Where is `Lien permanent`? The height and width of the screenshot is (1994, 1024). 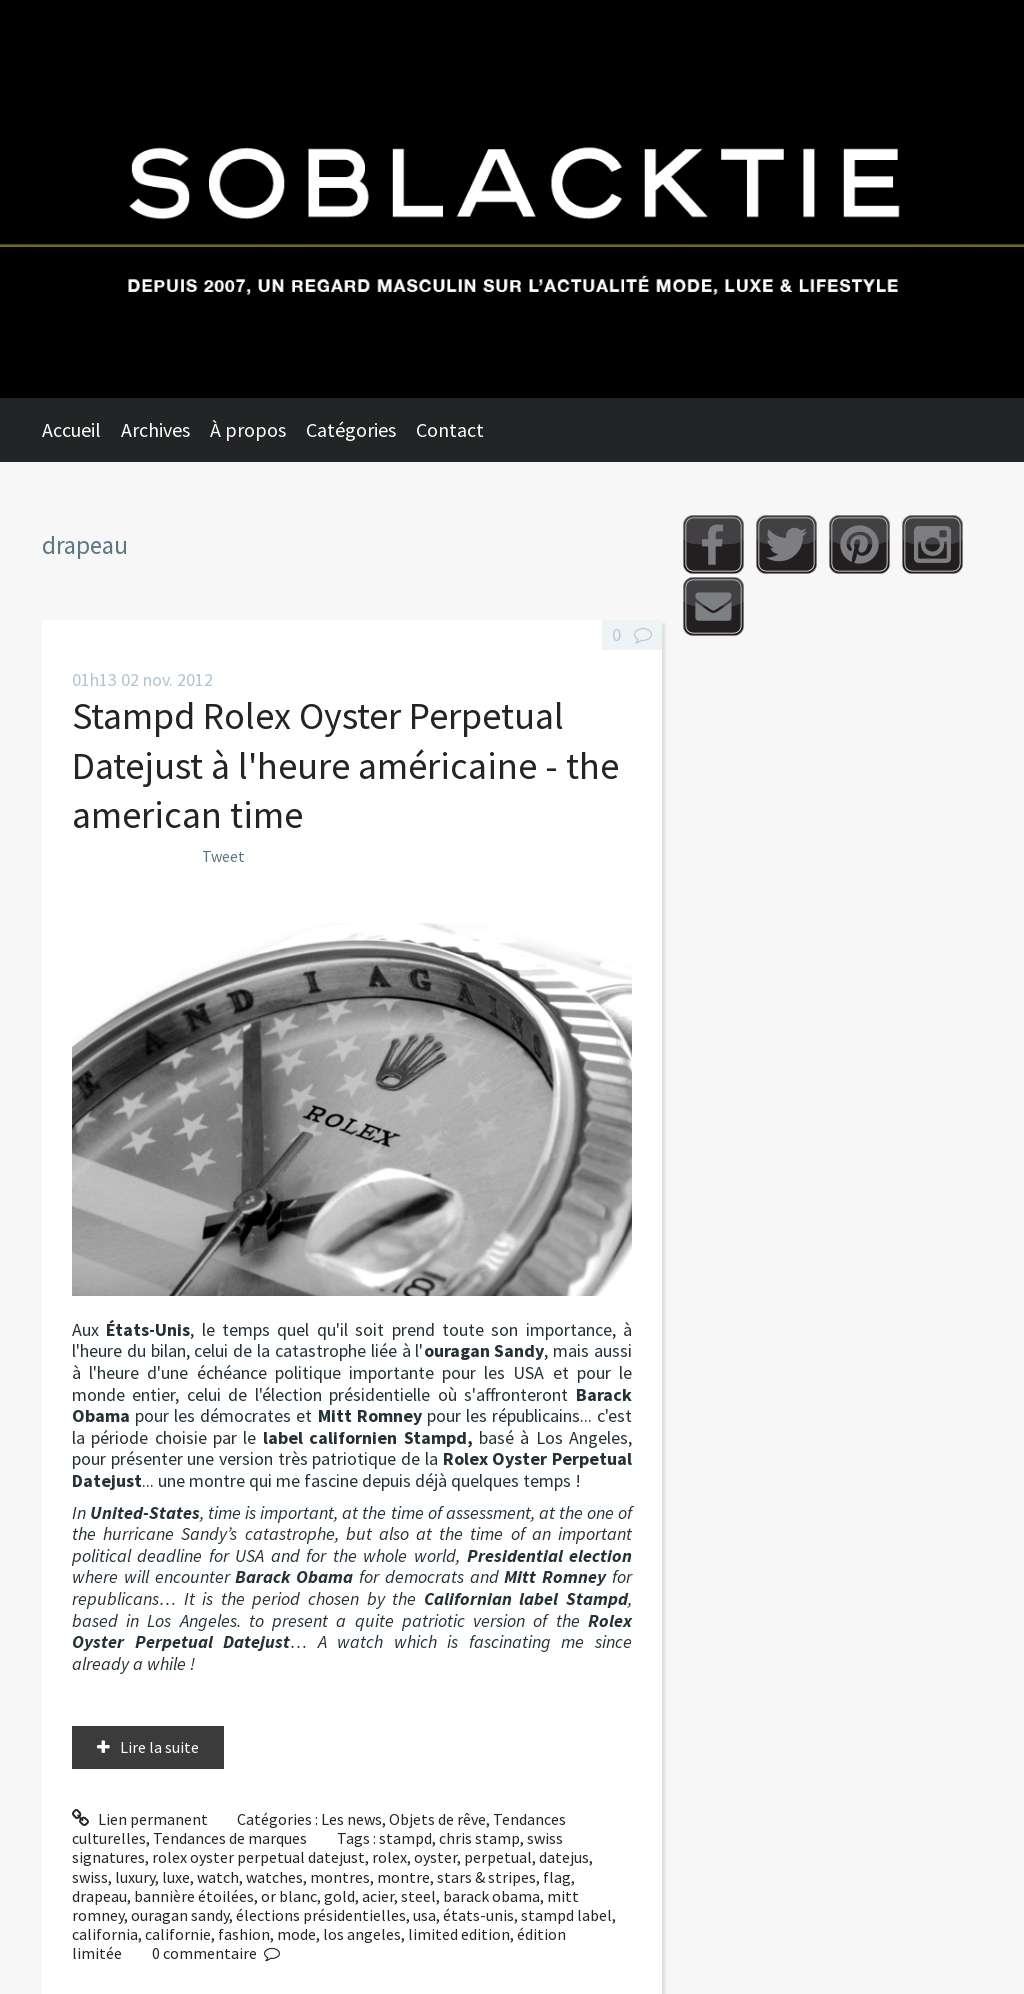
Lien permanent is located at coordinates (140, 1819).